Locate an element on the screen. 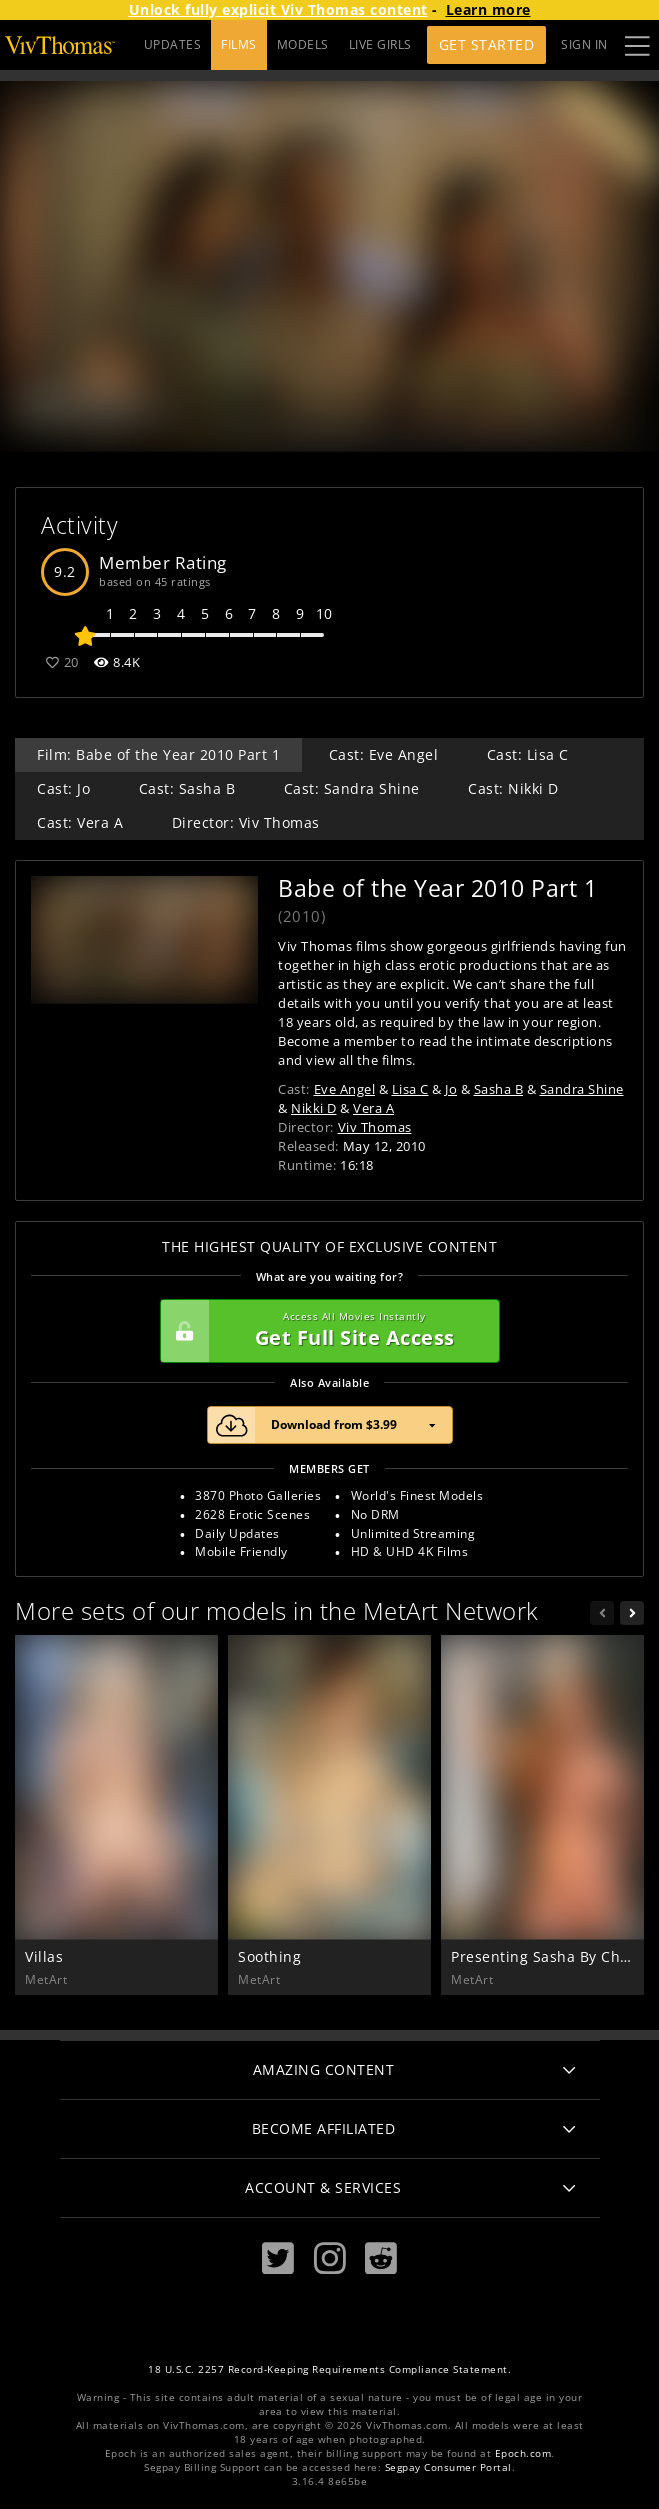 The width and height of the screenshot is (659, 2509). FILMS is located at coordinates (239, 44).